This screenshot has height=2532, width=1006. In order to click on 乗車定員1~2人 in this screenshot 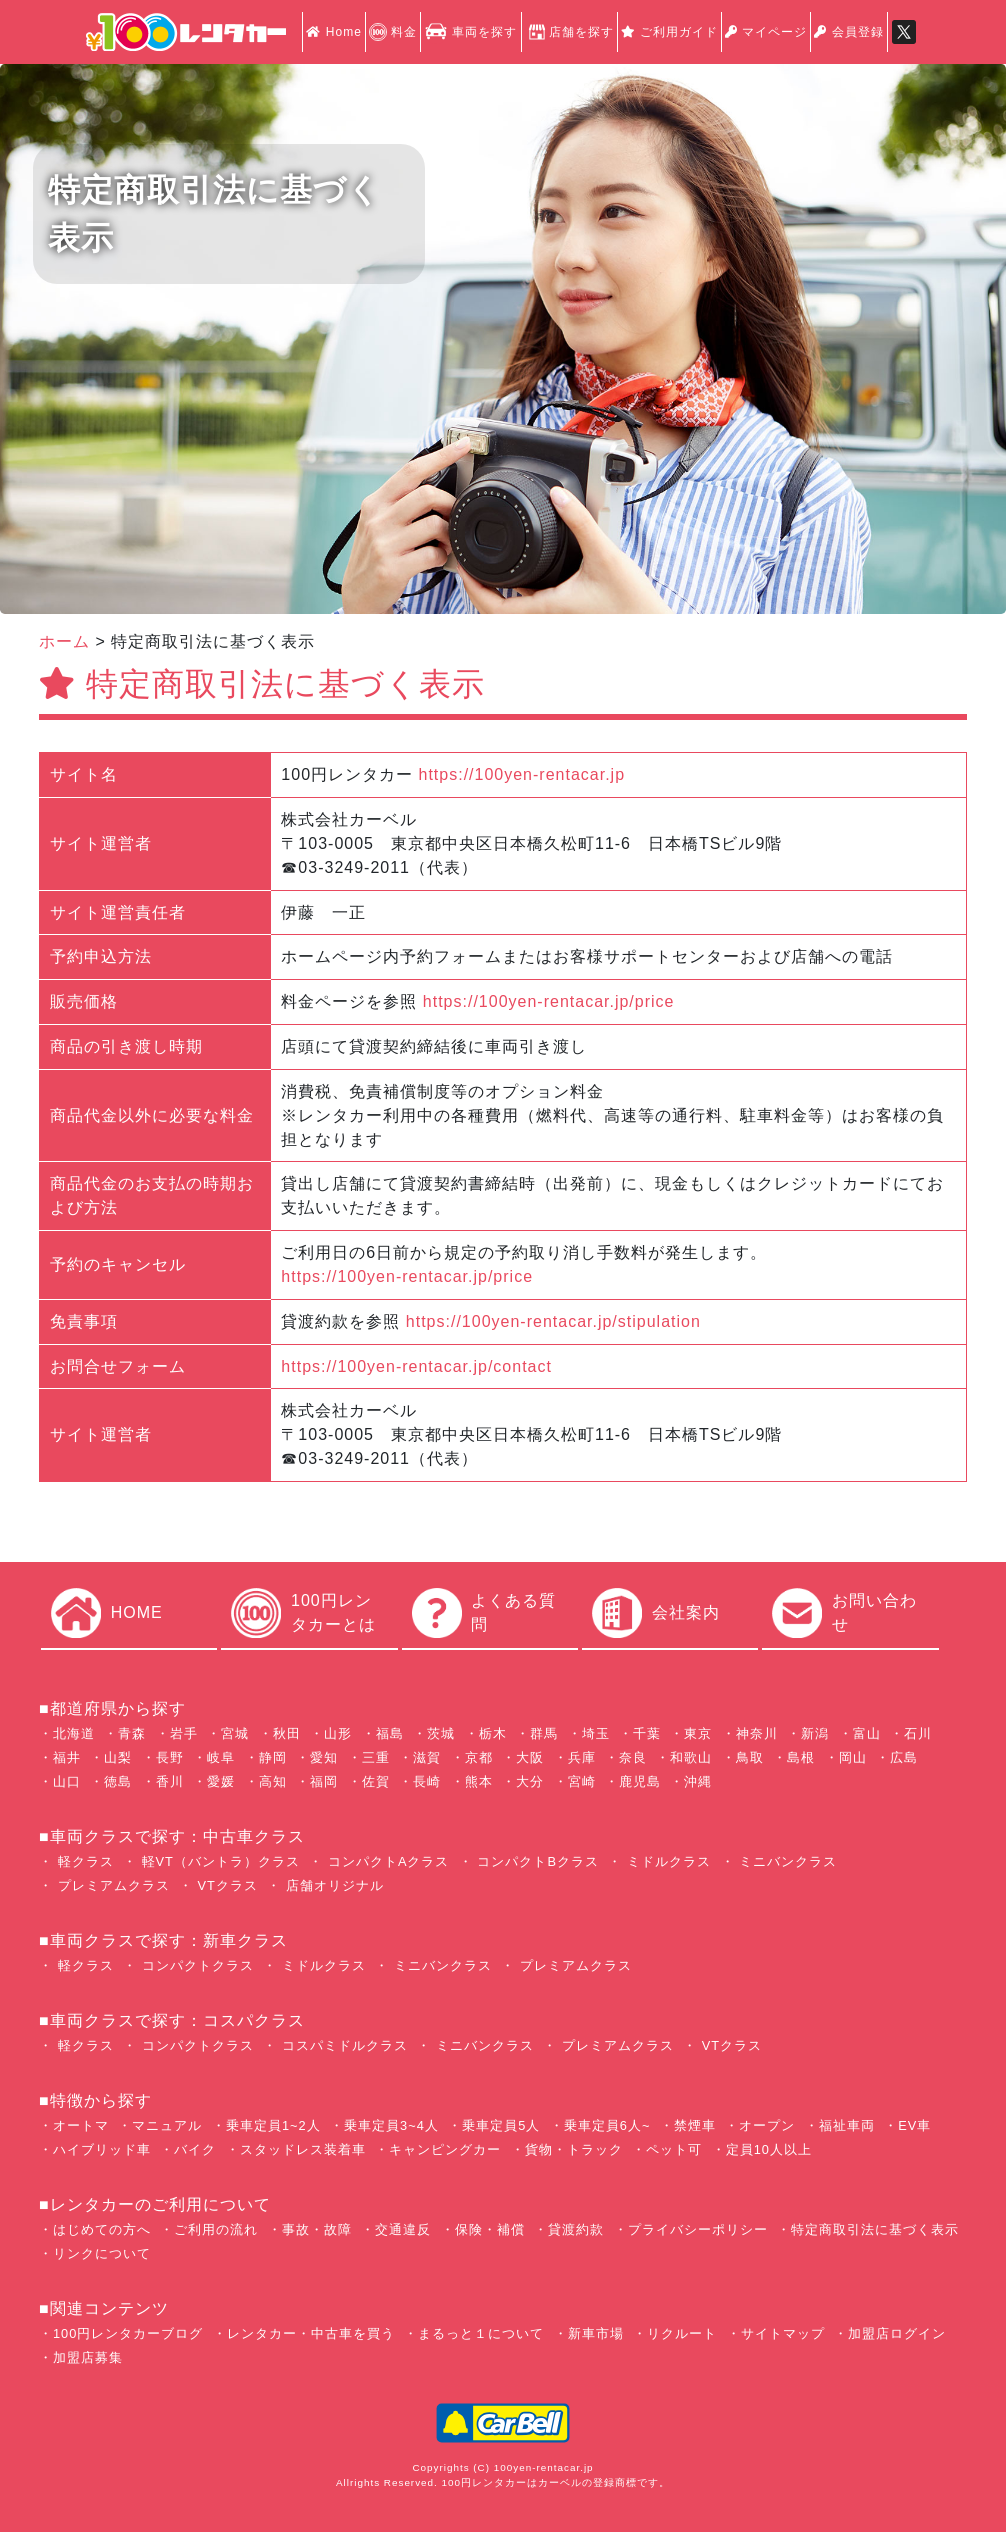, I will do `click(273, 2125)`.